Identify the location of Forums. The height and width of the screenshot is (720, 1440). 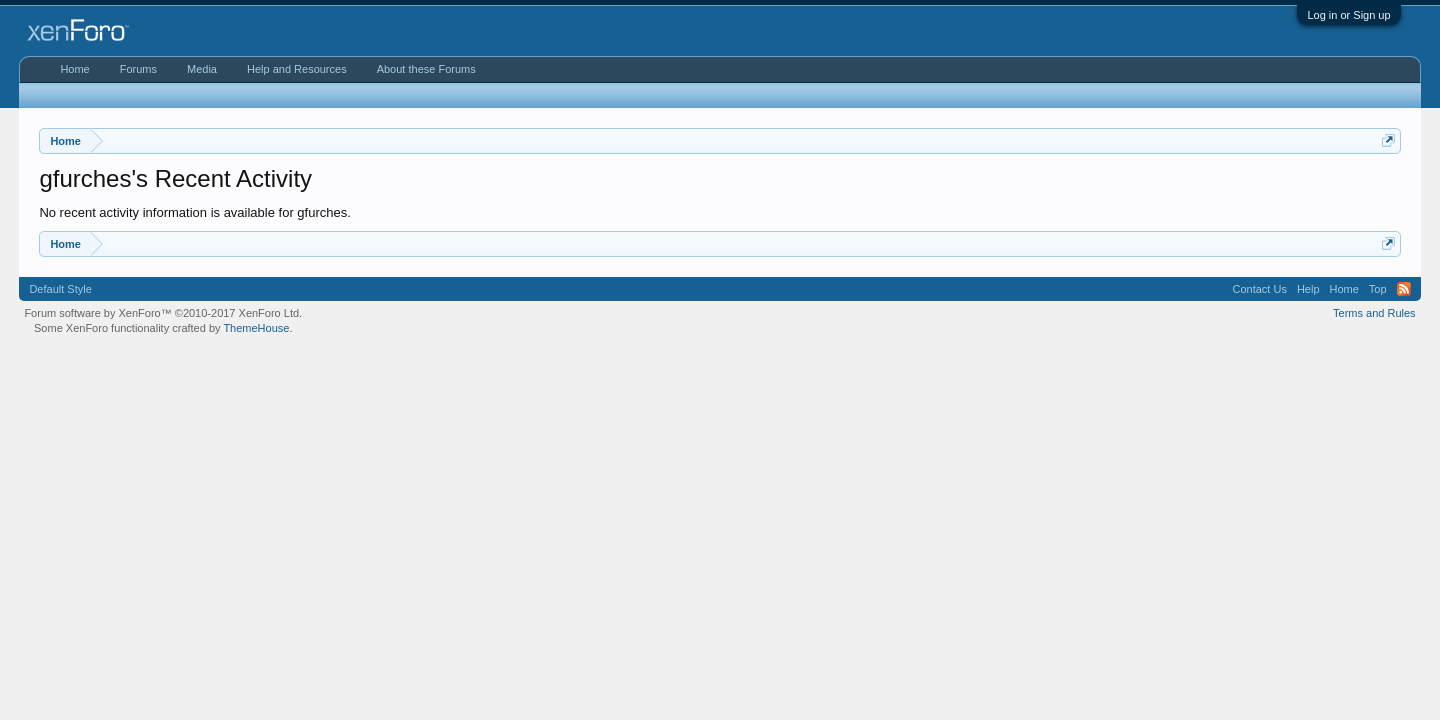
(138, 69).